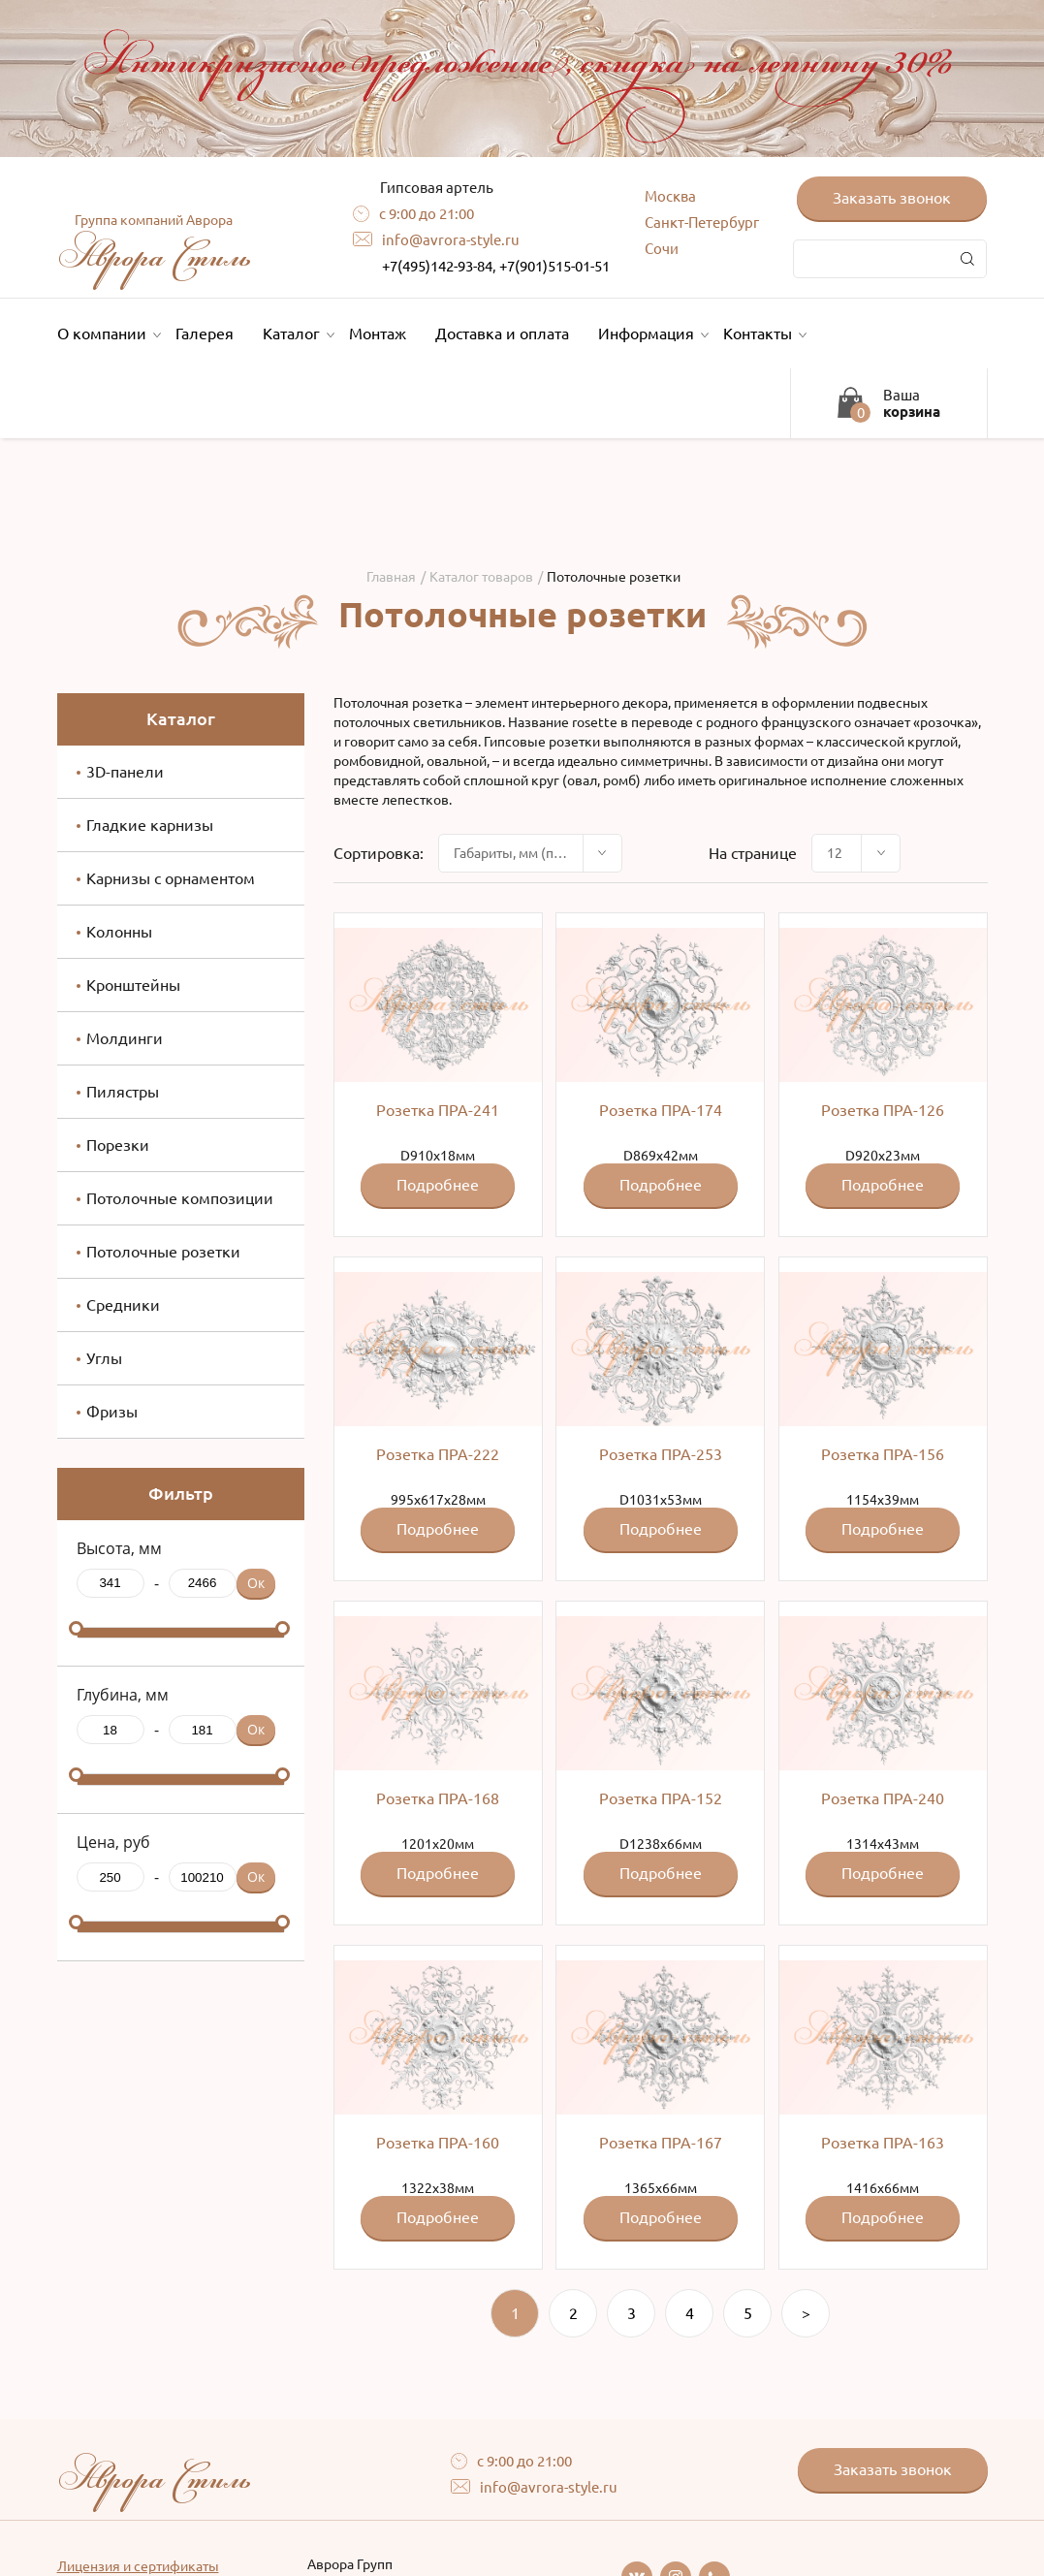  I want to click on Углы, so click(104, 1358).